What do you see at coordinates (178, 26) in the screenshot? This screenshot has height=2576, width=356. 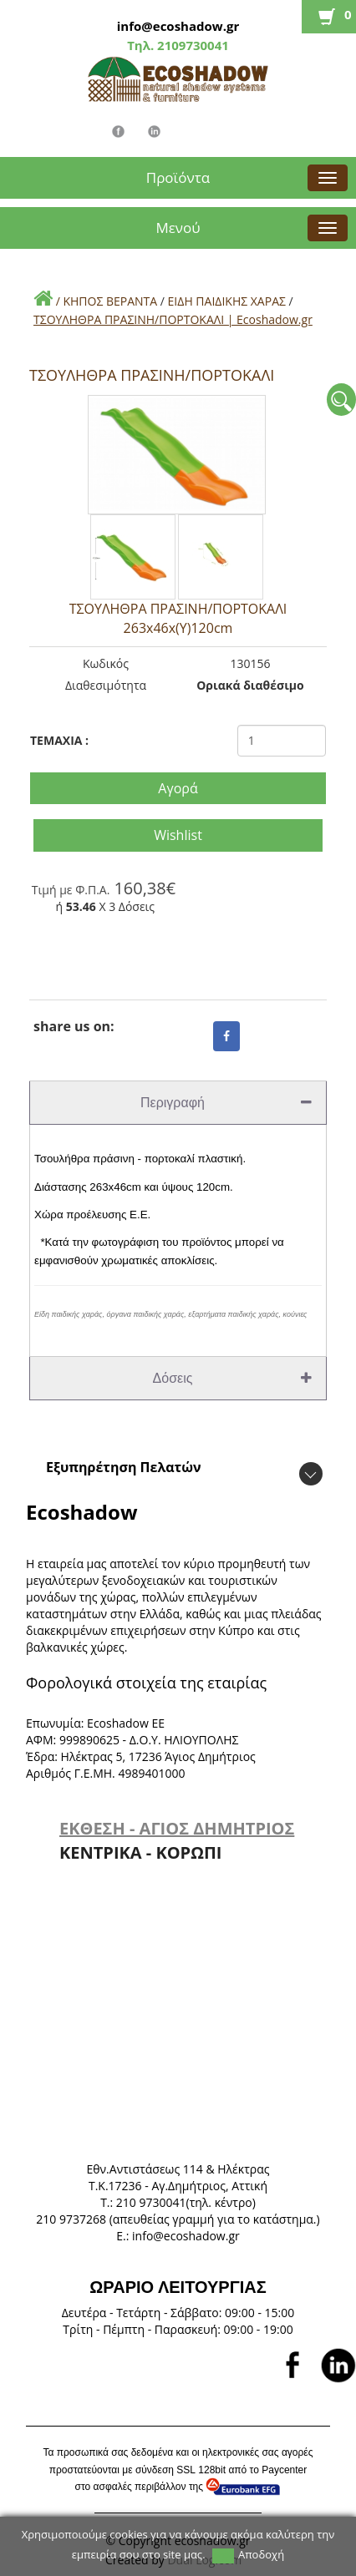 I see `info@ecoshadow.gr` at bounding box center [178, 26].